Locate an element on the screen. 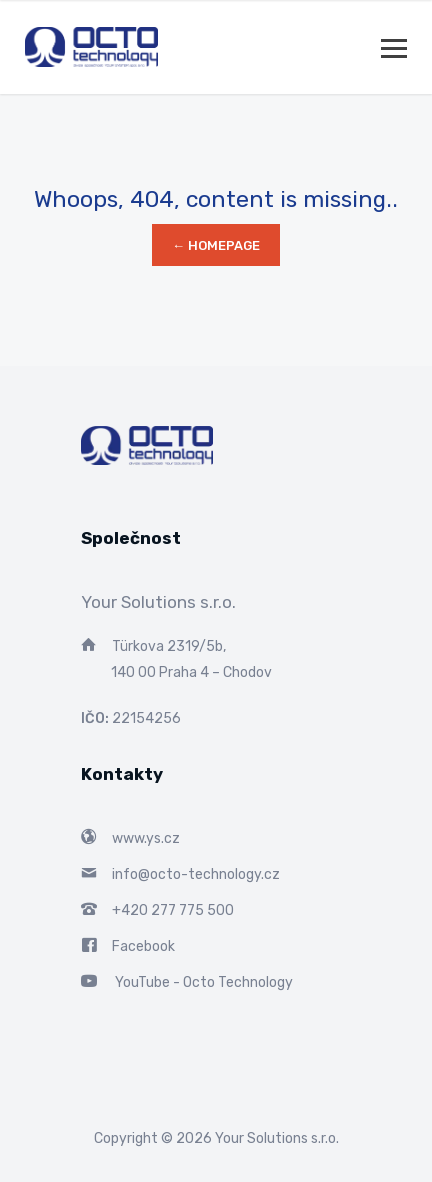 The image size is (432, 1182). YouTube - Octo Technology is located at coordinates (204, 982).